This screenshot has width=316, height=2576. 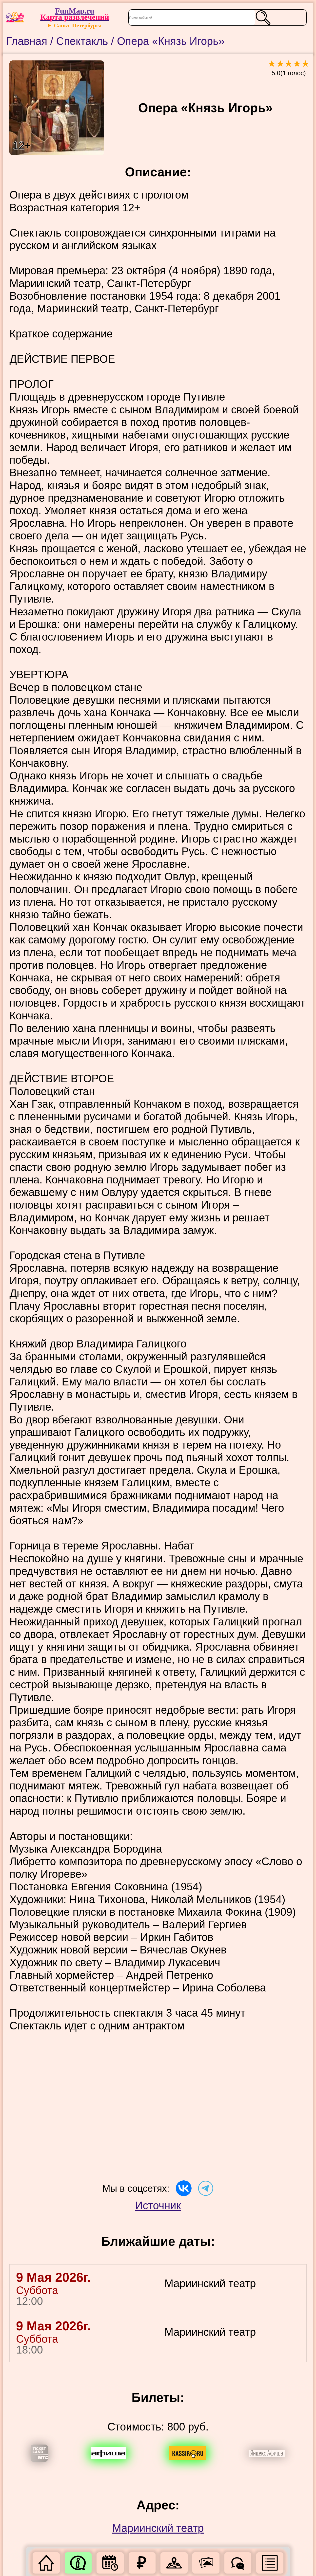 I want to click on Источник, so click(x=158, y=2209).